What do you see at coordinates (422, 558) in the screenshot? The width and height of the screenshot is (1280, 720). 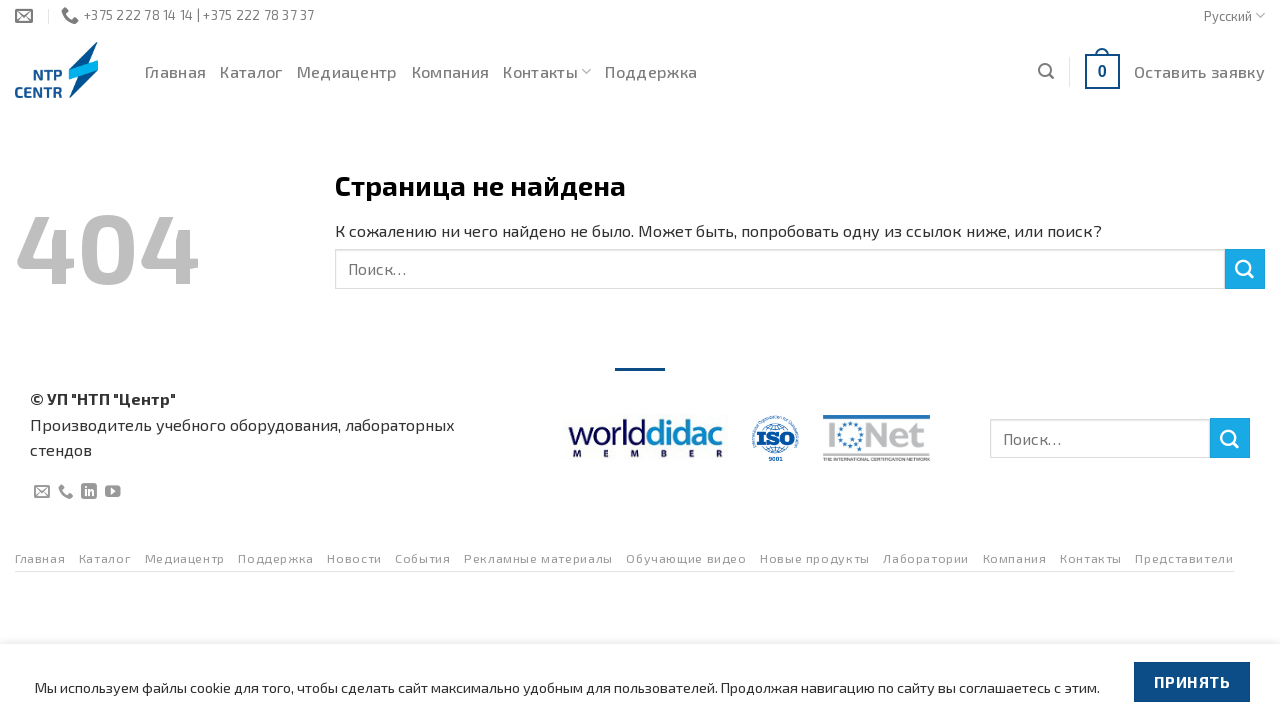 I see `События` at bounding box center [422, 558].